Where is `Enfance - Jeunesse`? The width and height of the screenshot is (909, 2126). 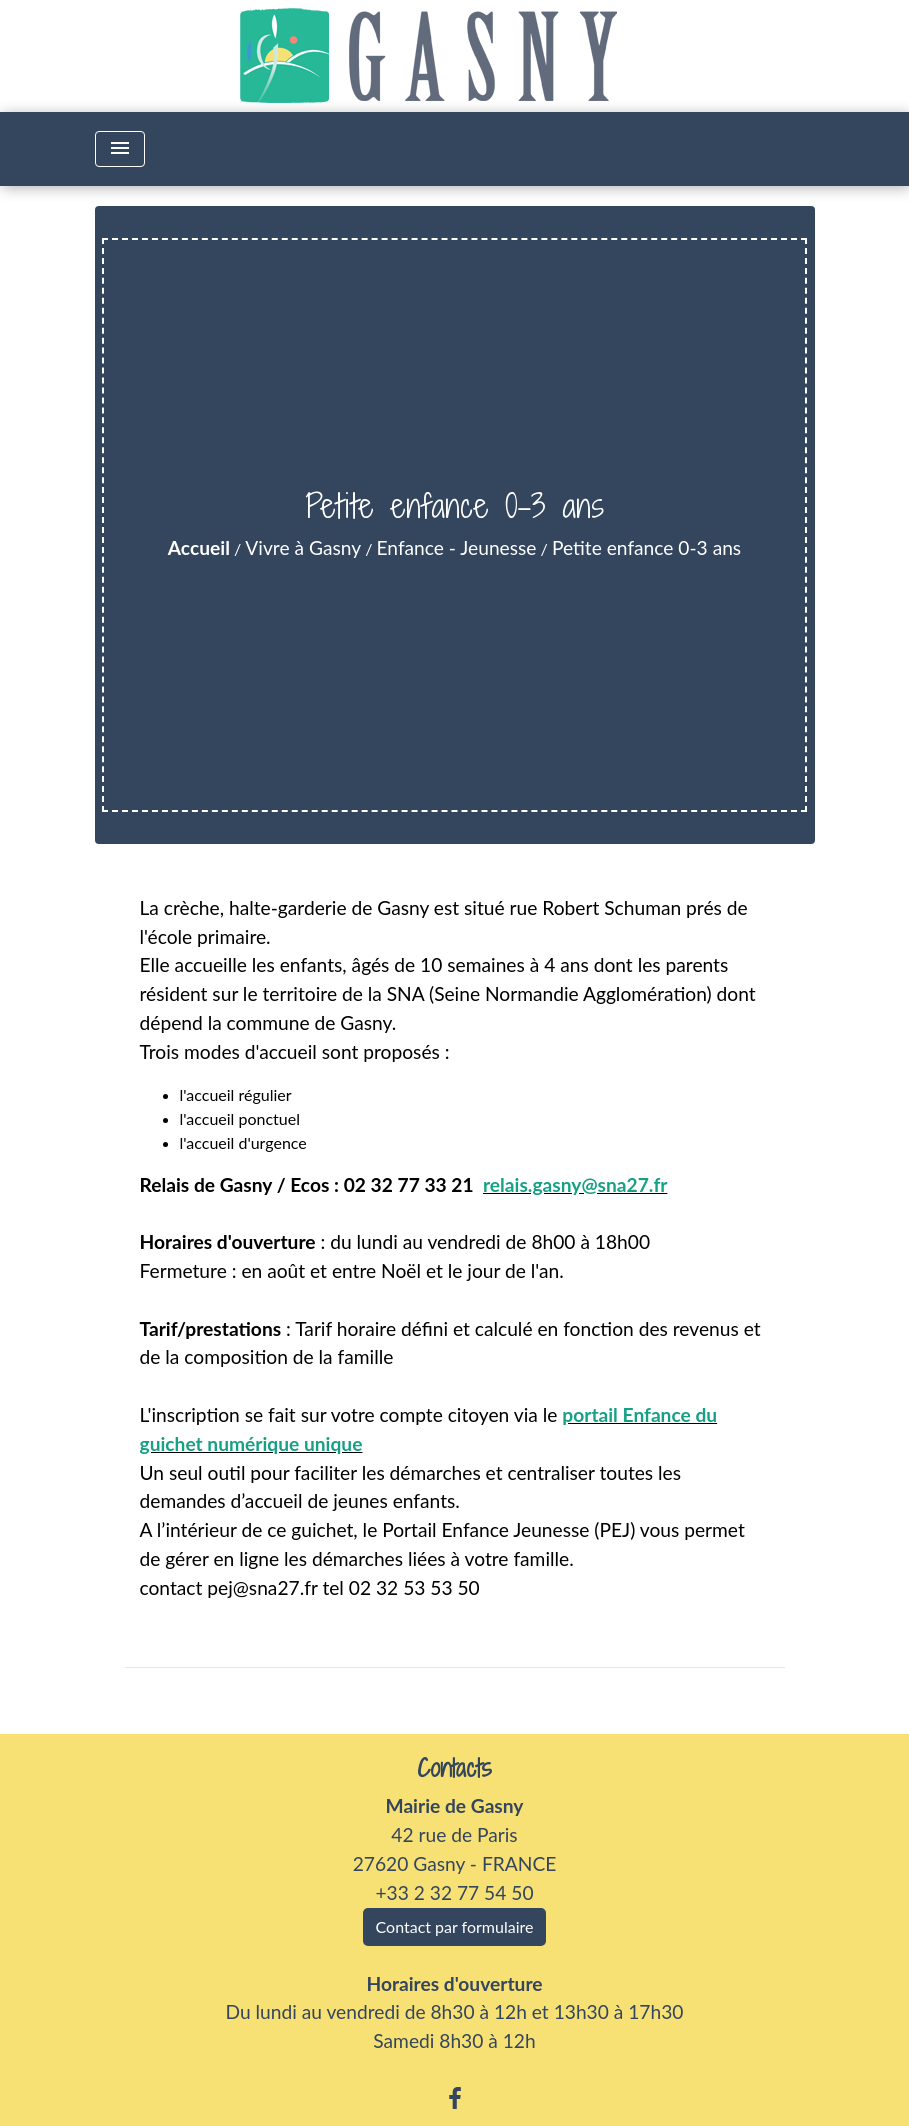 Enfance - Jeunesse is located at coordinates (457, 547).